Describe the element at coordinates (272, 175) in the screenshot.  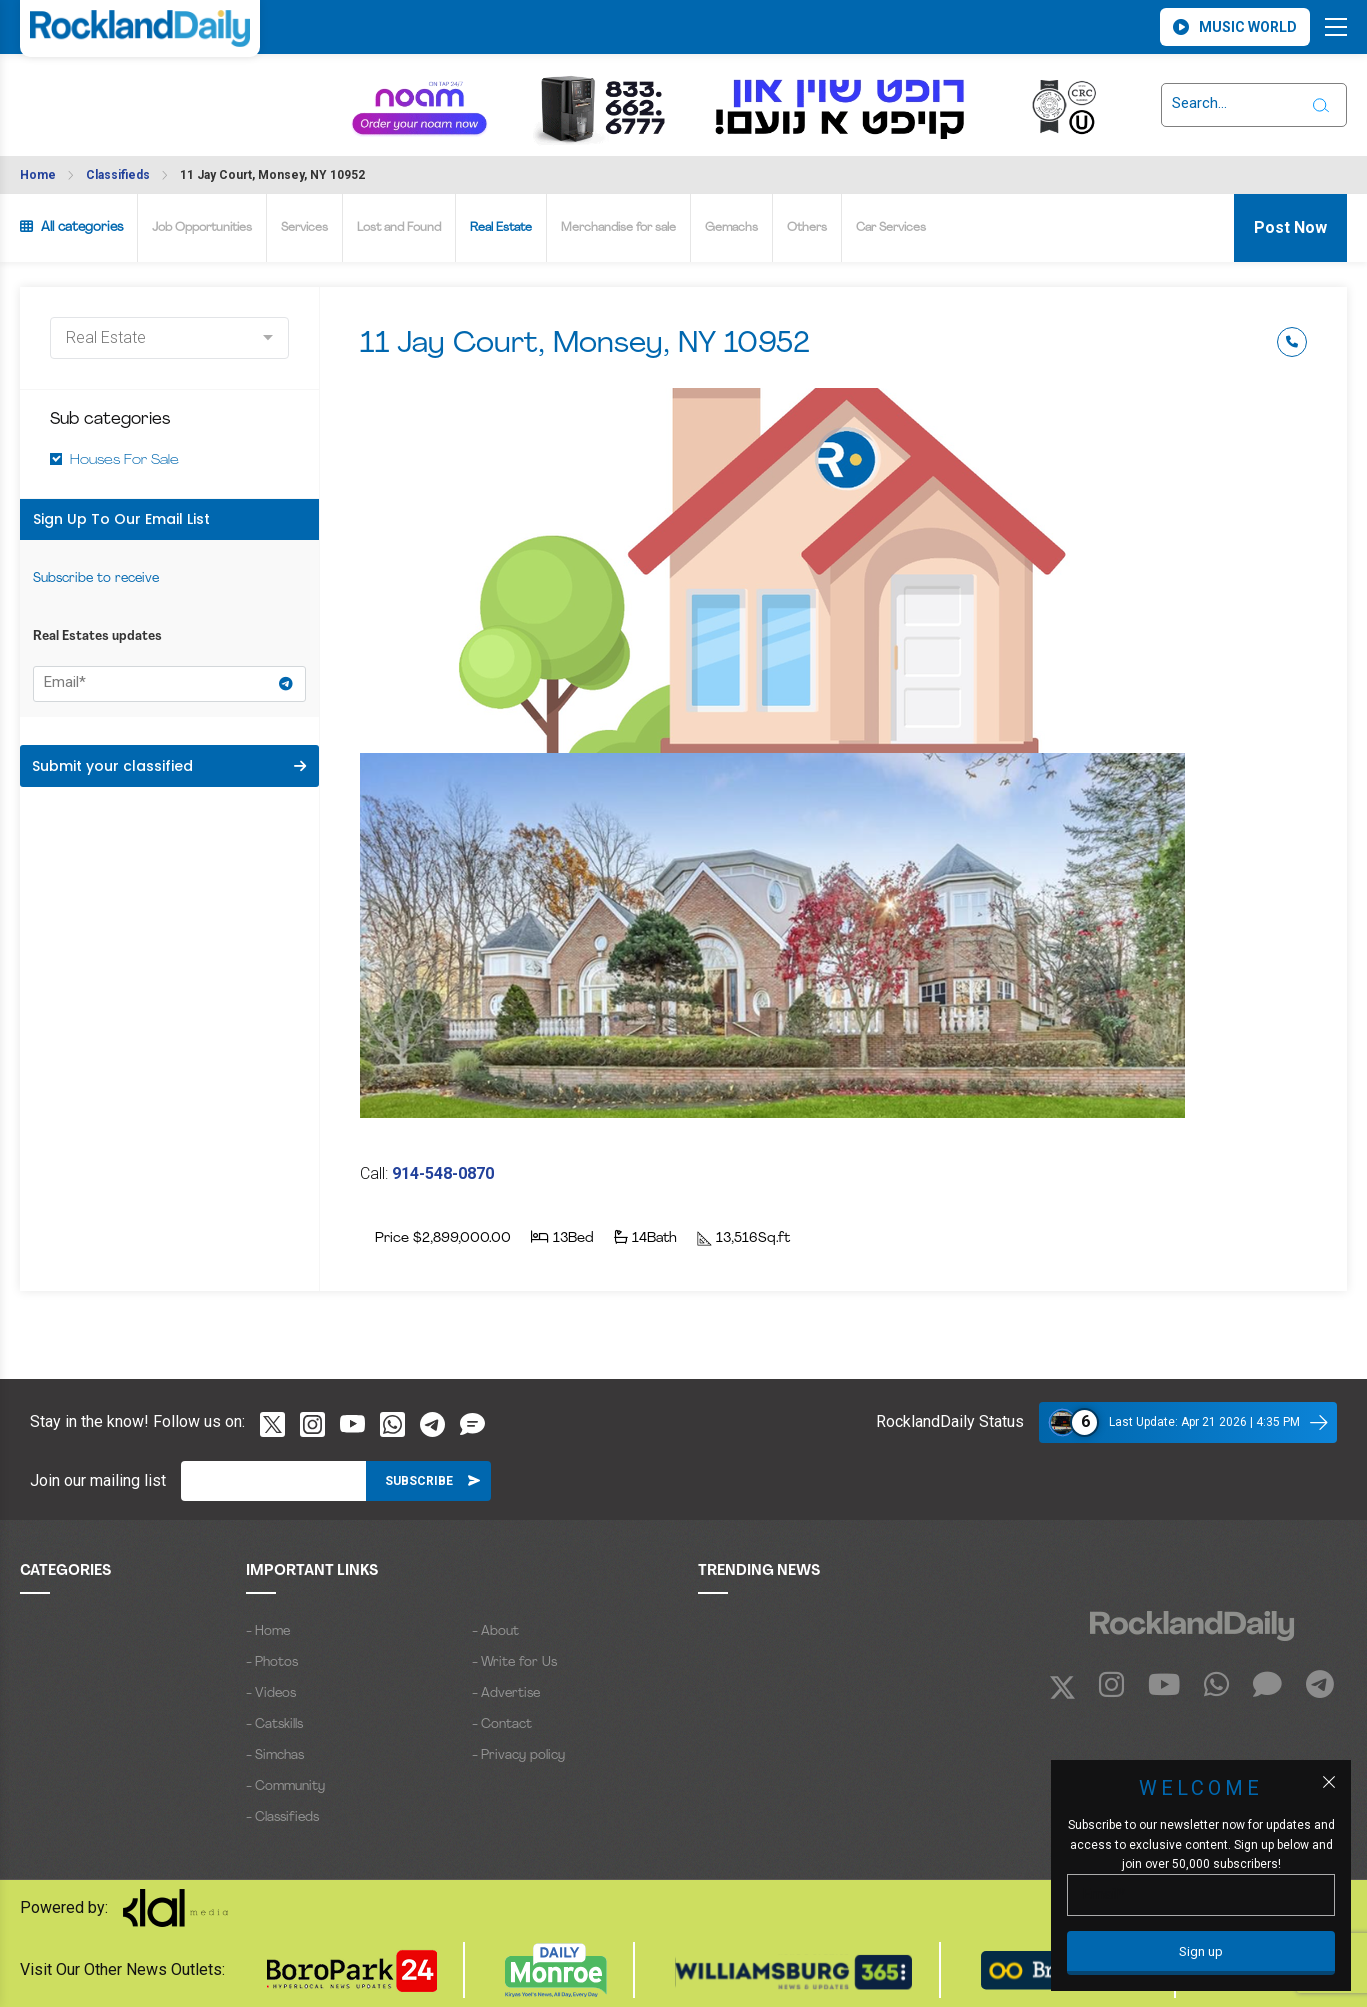
I see `11 Jay Court, Monsey, NY 10952` at that location.